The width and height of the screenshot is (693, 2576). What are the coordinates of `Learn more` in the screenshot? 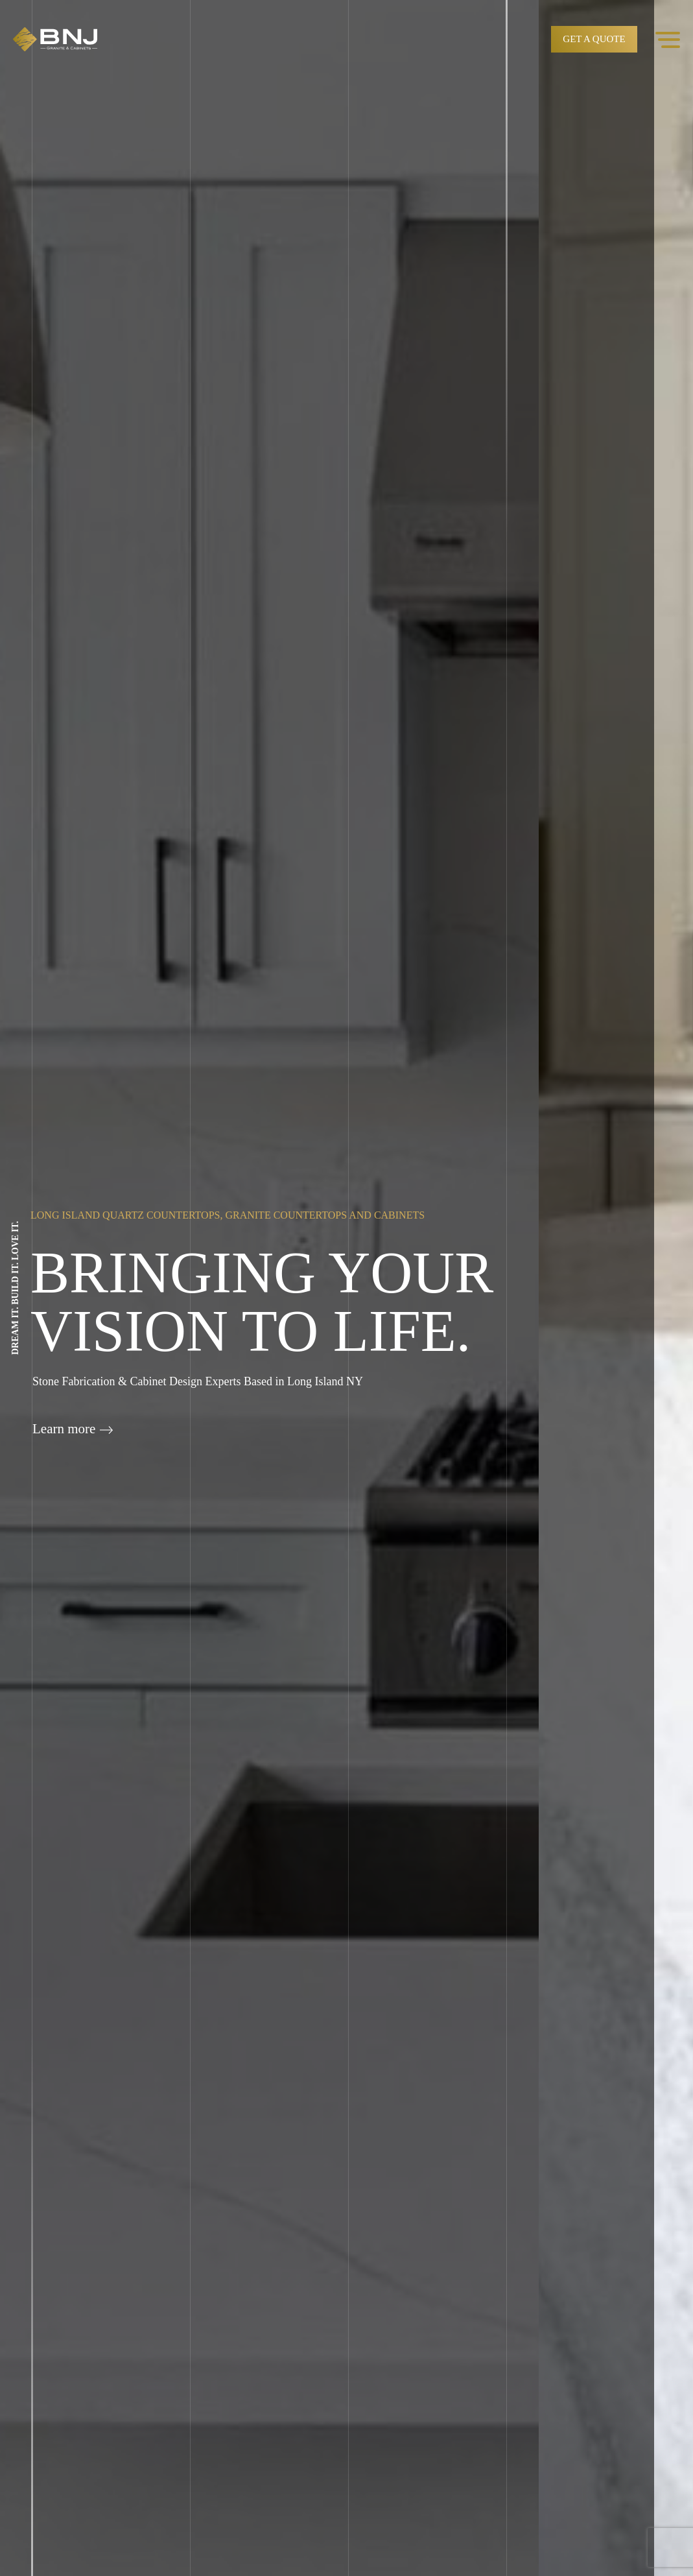 It's located at (72, 1429).